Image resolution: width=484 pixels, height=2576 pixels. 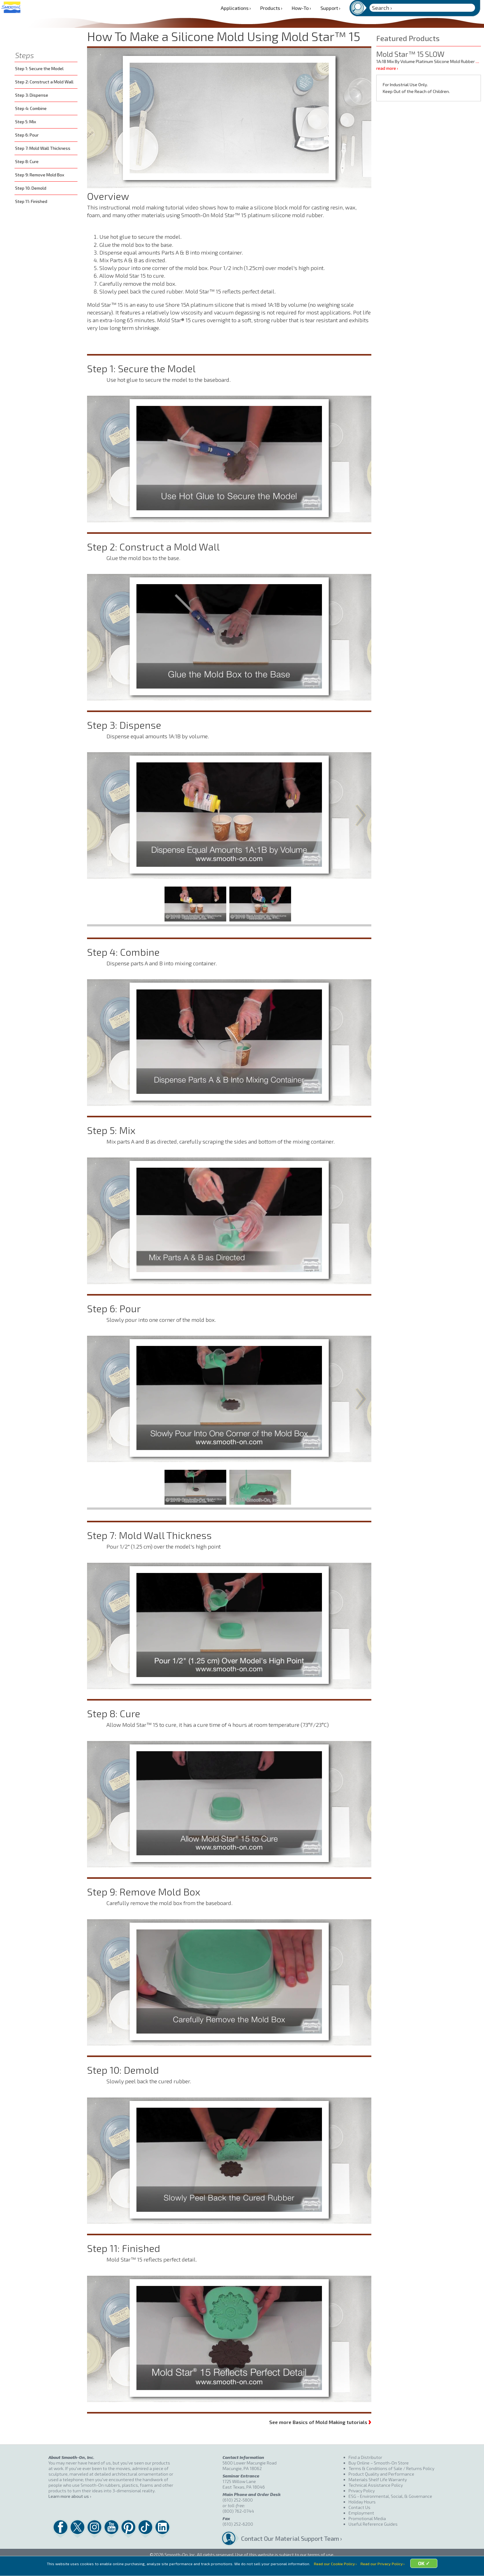 I want to click on Useful Reference Guides, so click(x=373, y=2524).